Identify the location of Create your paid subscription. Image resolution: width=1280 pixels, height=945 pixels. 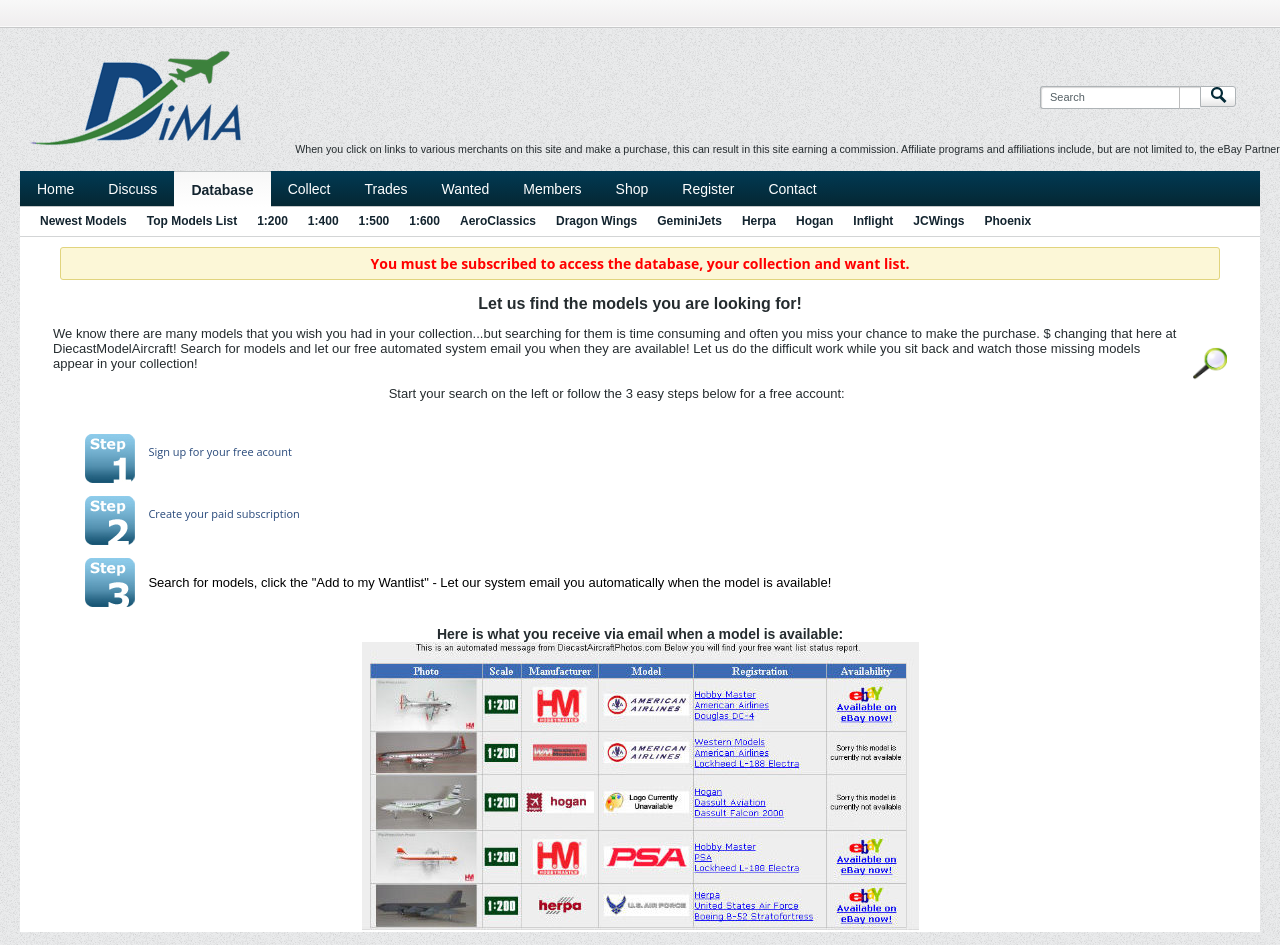
(223, 513).